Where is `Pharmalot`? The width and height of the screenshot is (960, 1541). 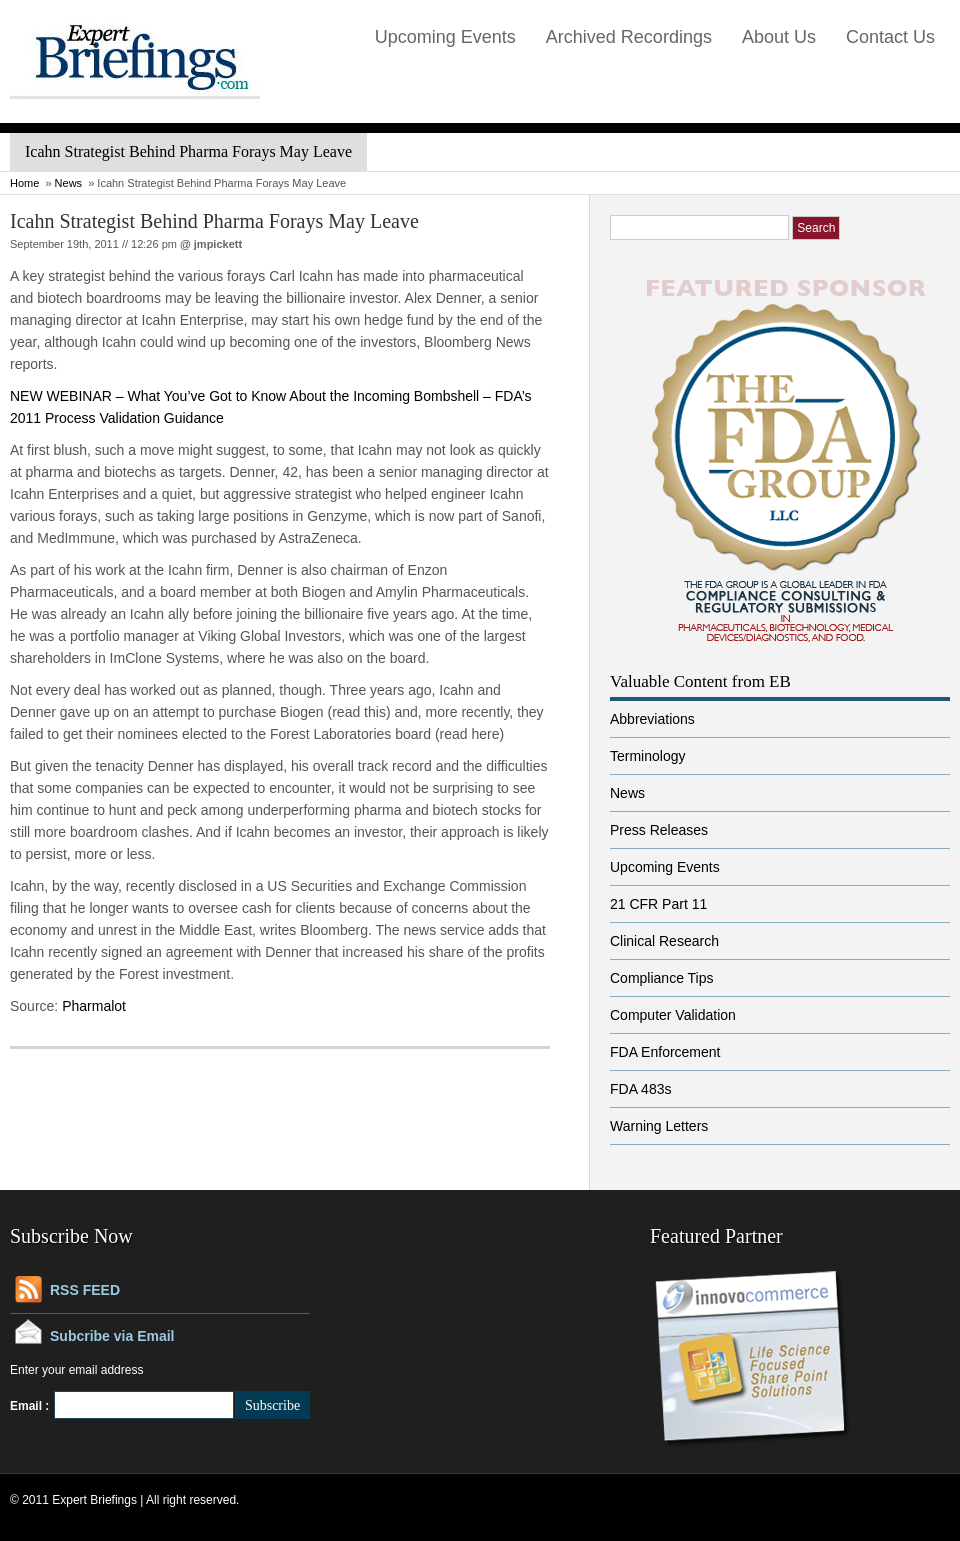 Pharmalot is located at coordinates (94, 1006).